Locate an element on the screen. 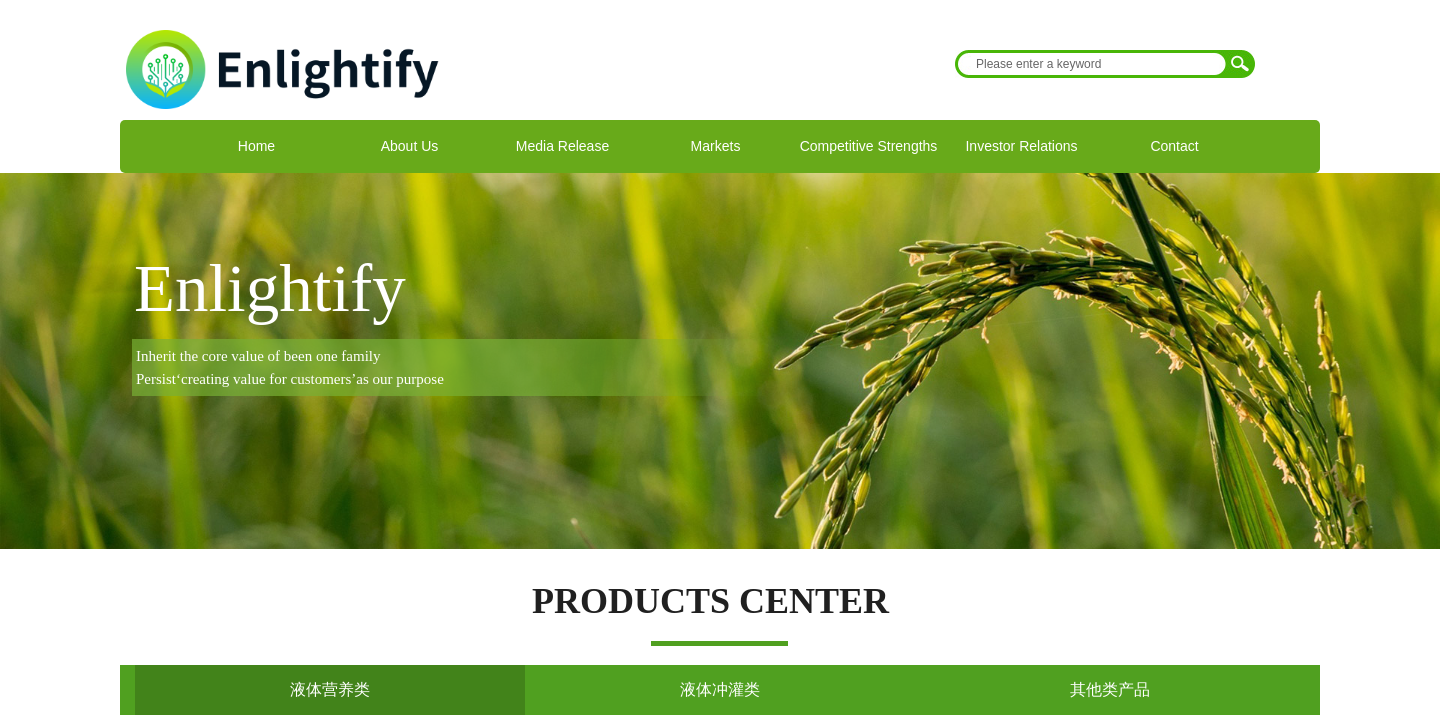 The height and width of the screenshot is (720, 1440). Competitive Strengths is located at coordinates (869, 146).